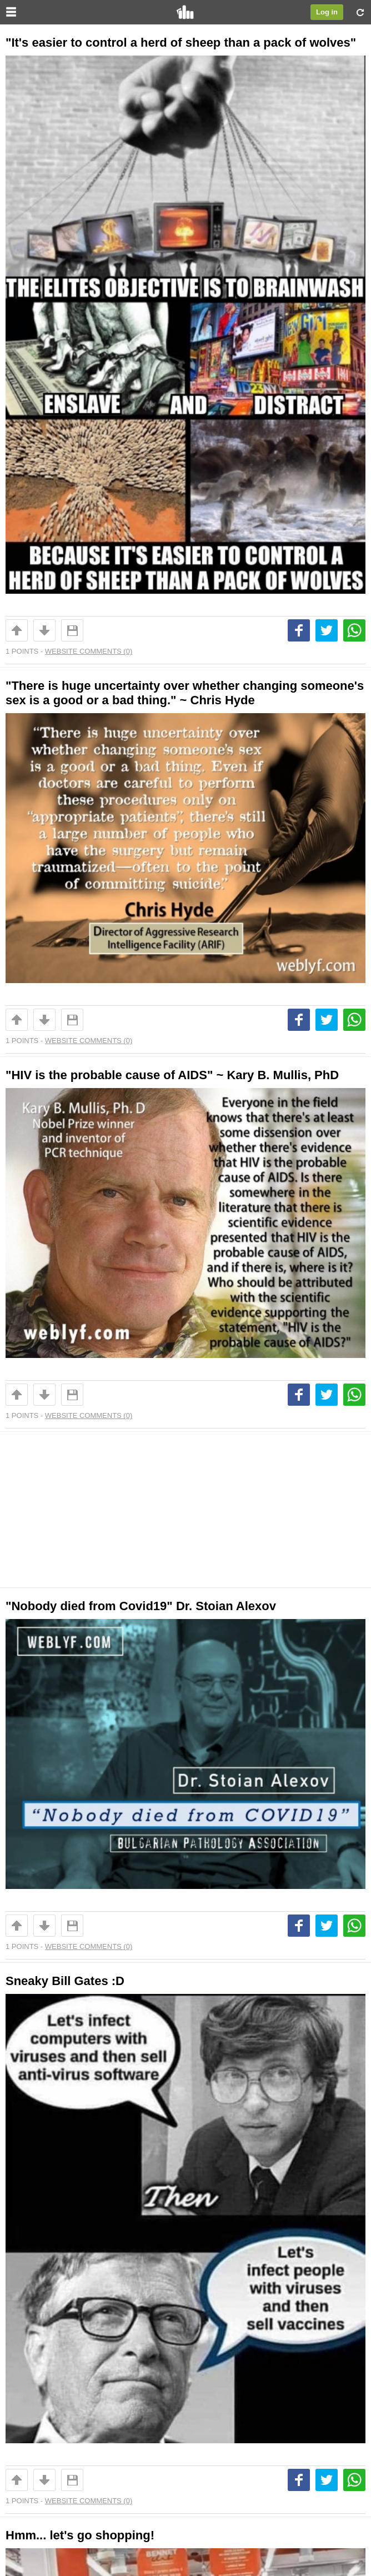  I want to click on Refresh, so click(360, 12).